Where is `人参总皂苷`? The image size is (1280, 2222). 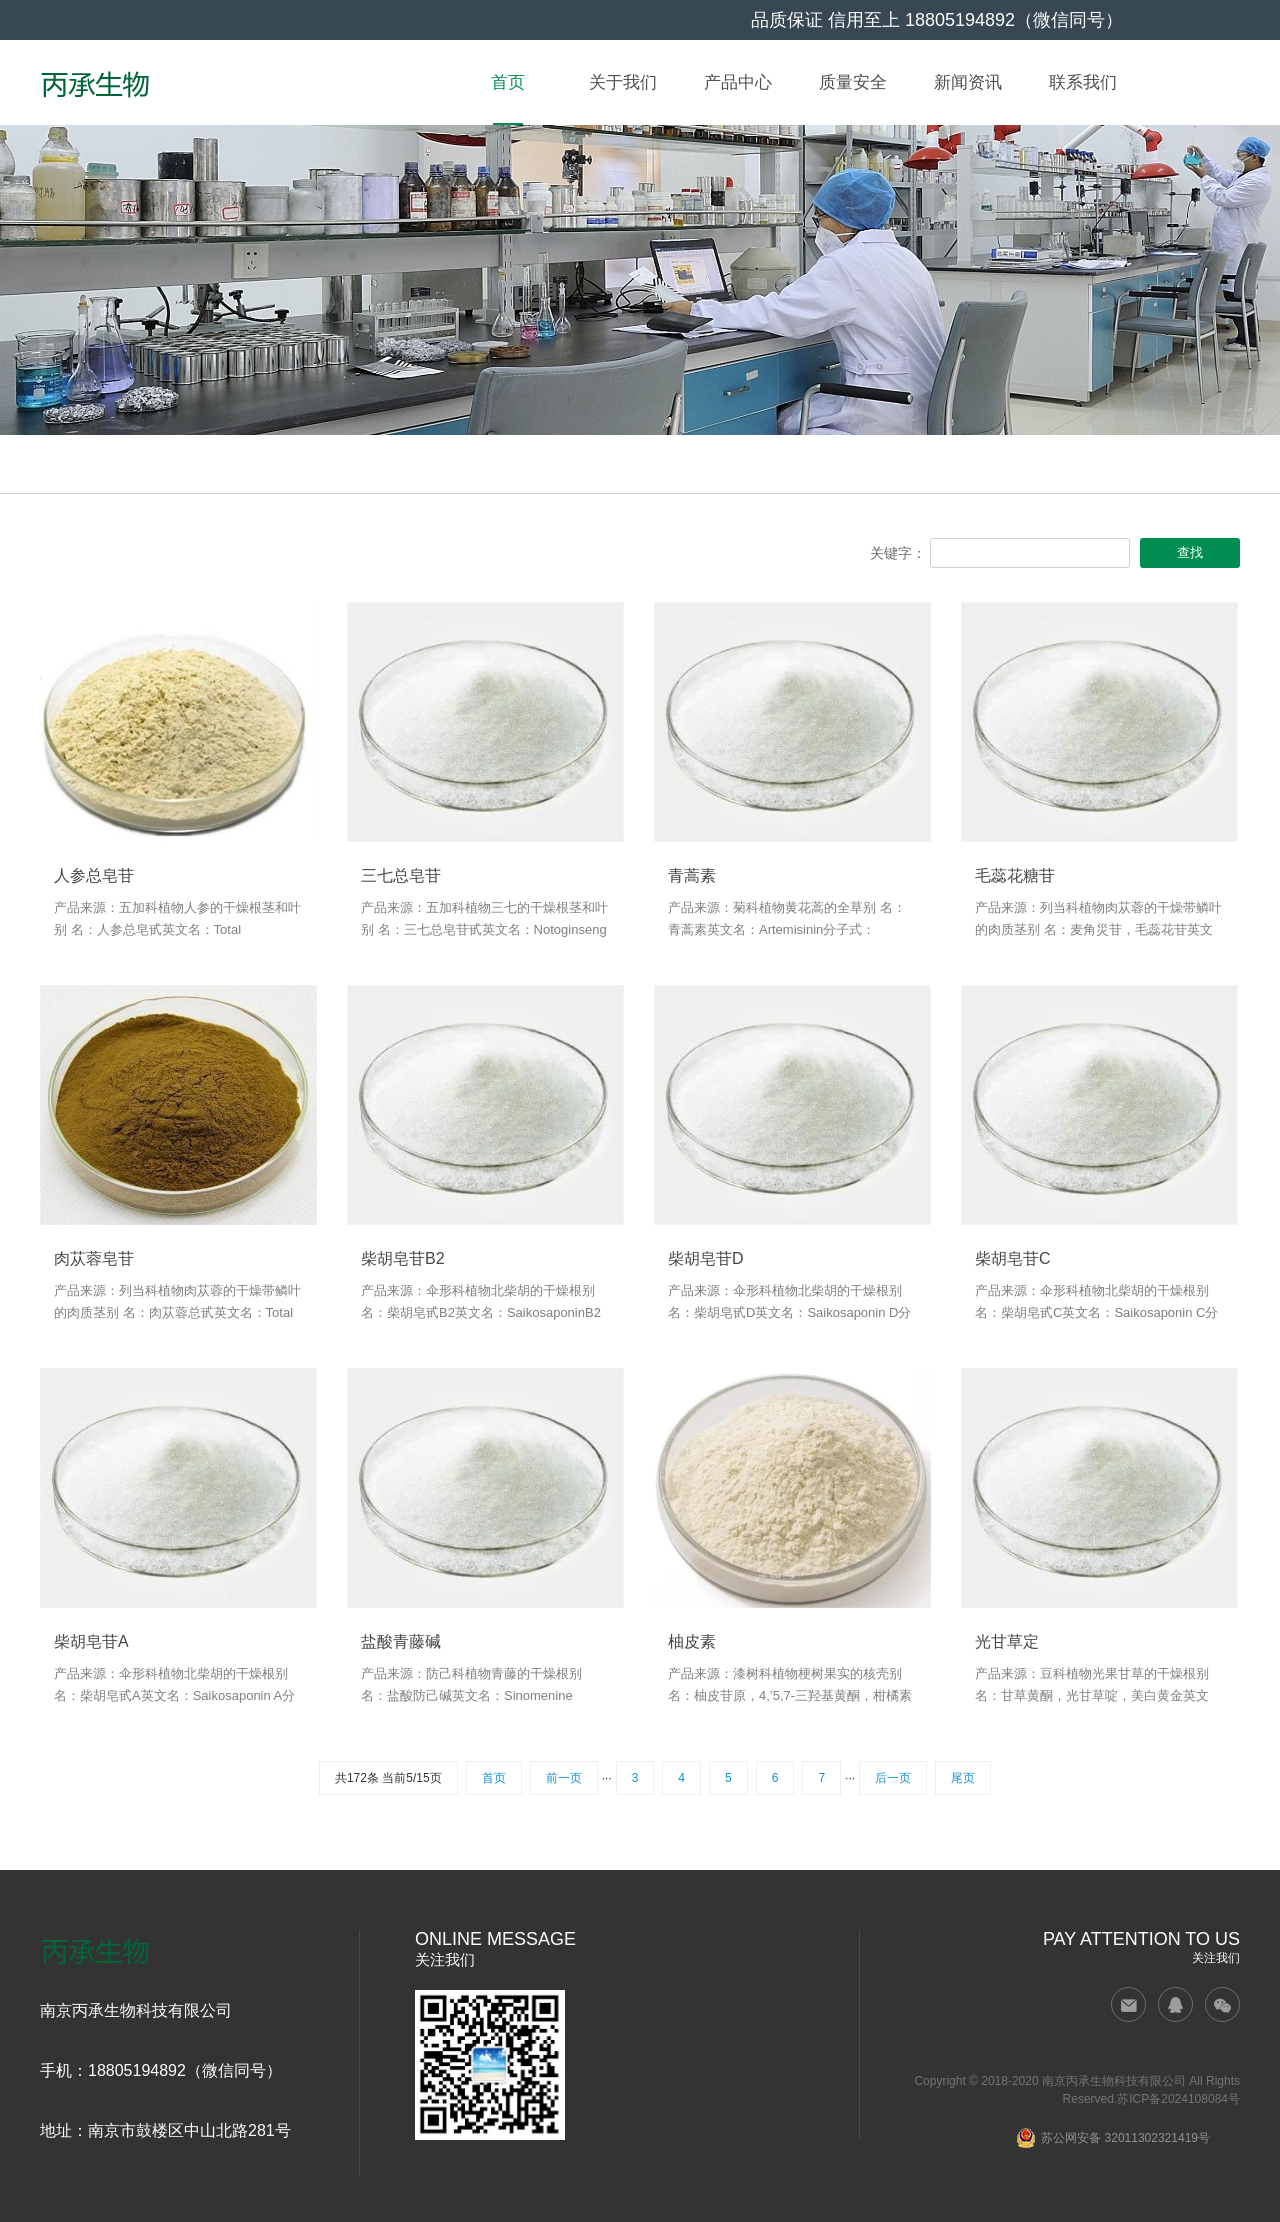 人参总皂苷 is located at coordinates (94, 876).